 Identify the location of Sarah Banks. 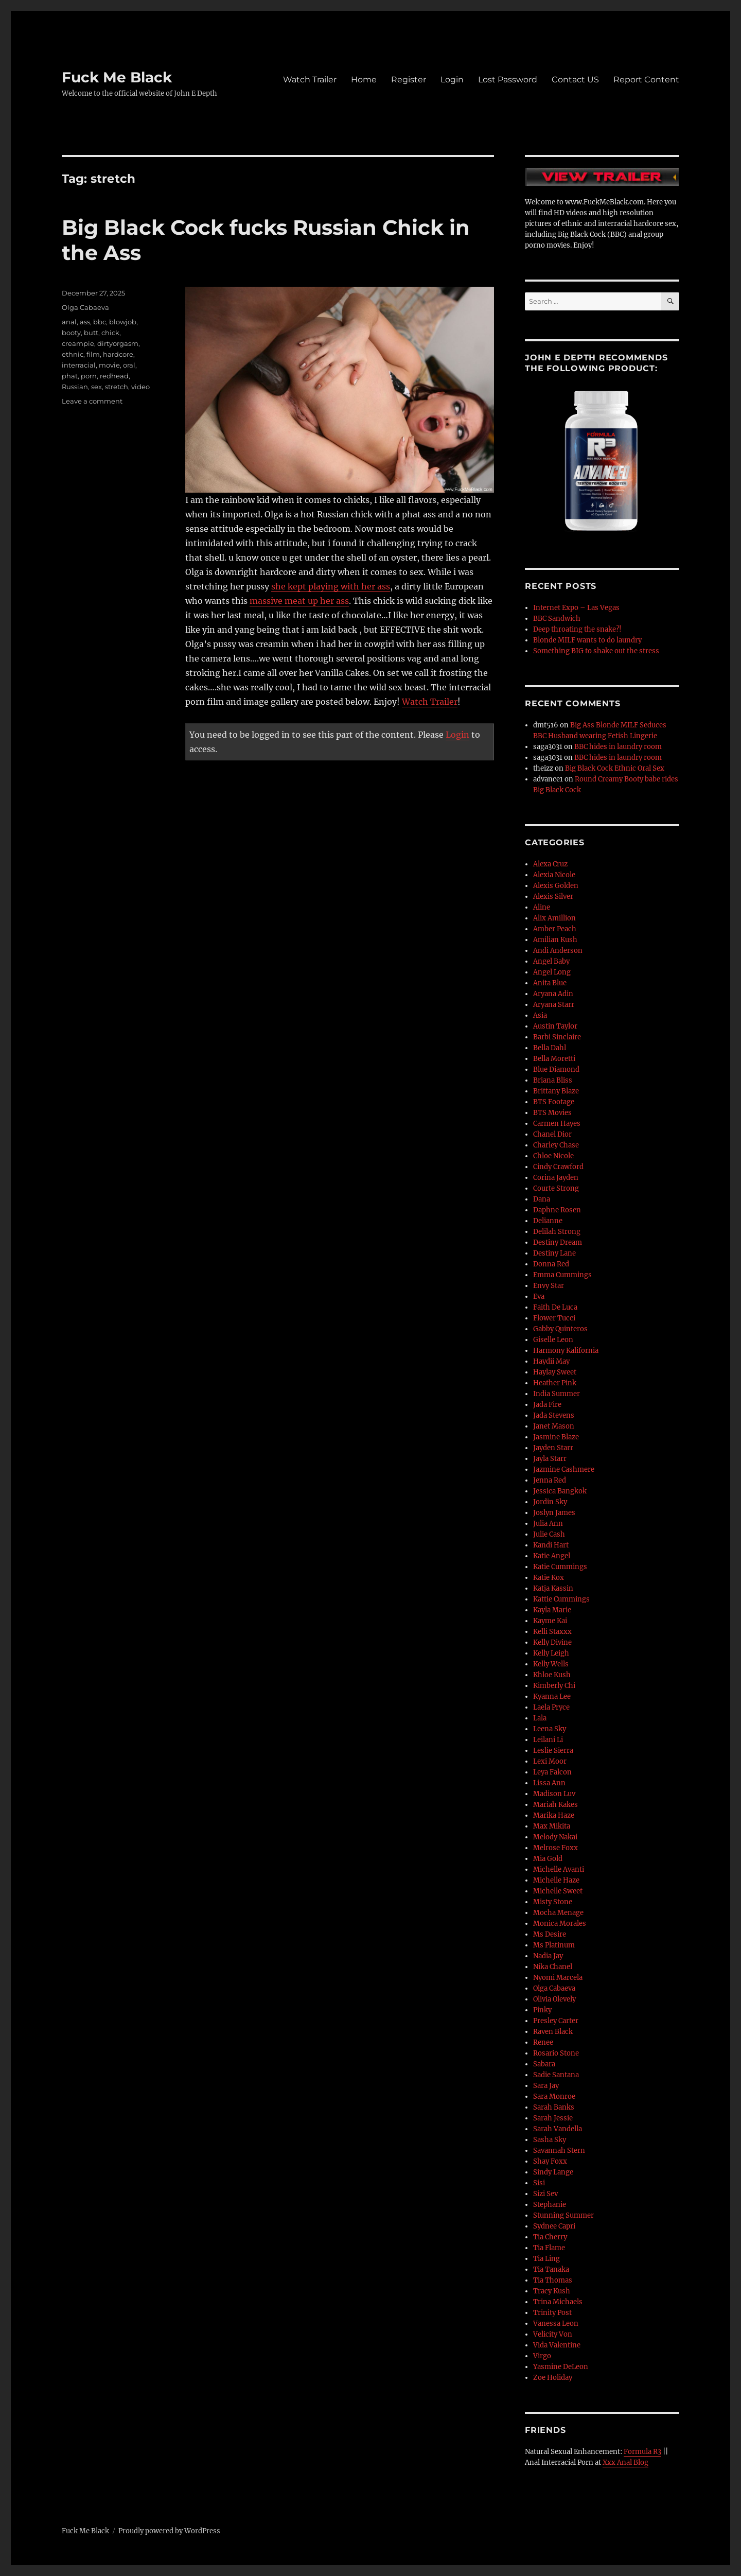
(553, 2107).